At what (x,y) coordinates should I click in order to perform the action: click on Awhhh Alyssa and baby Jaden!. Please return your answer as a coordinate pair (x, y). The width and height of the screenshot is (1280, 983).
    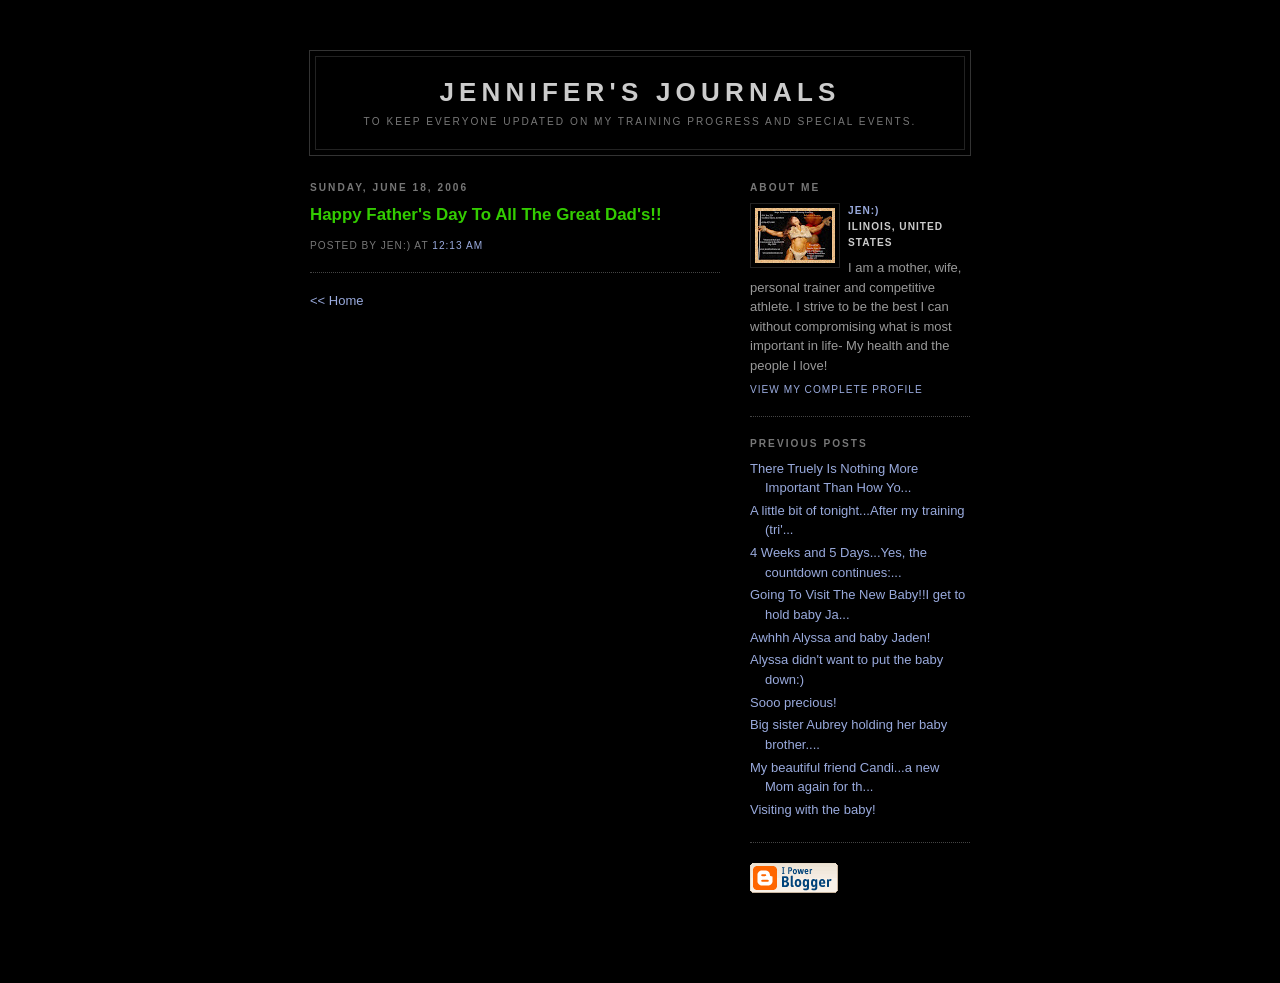
    Looking at the image, I should click on (840, 637).